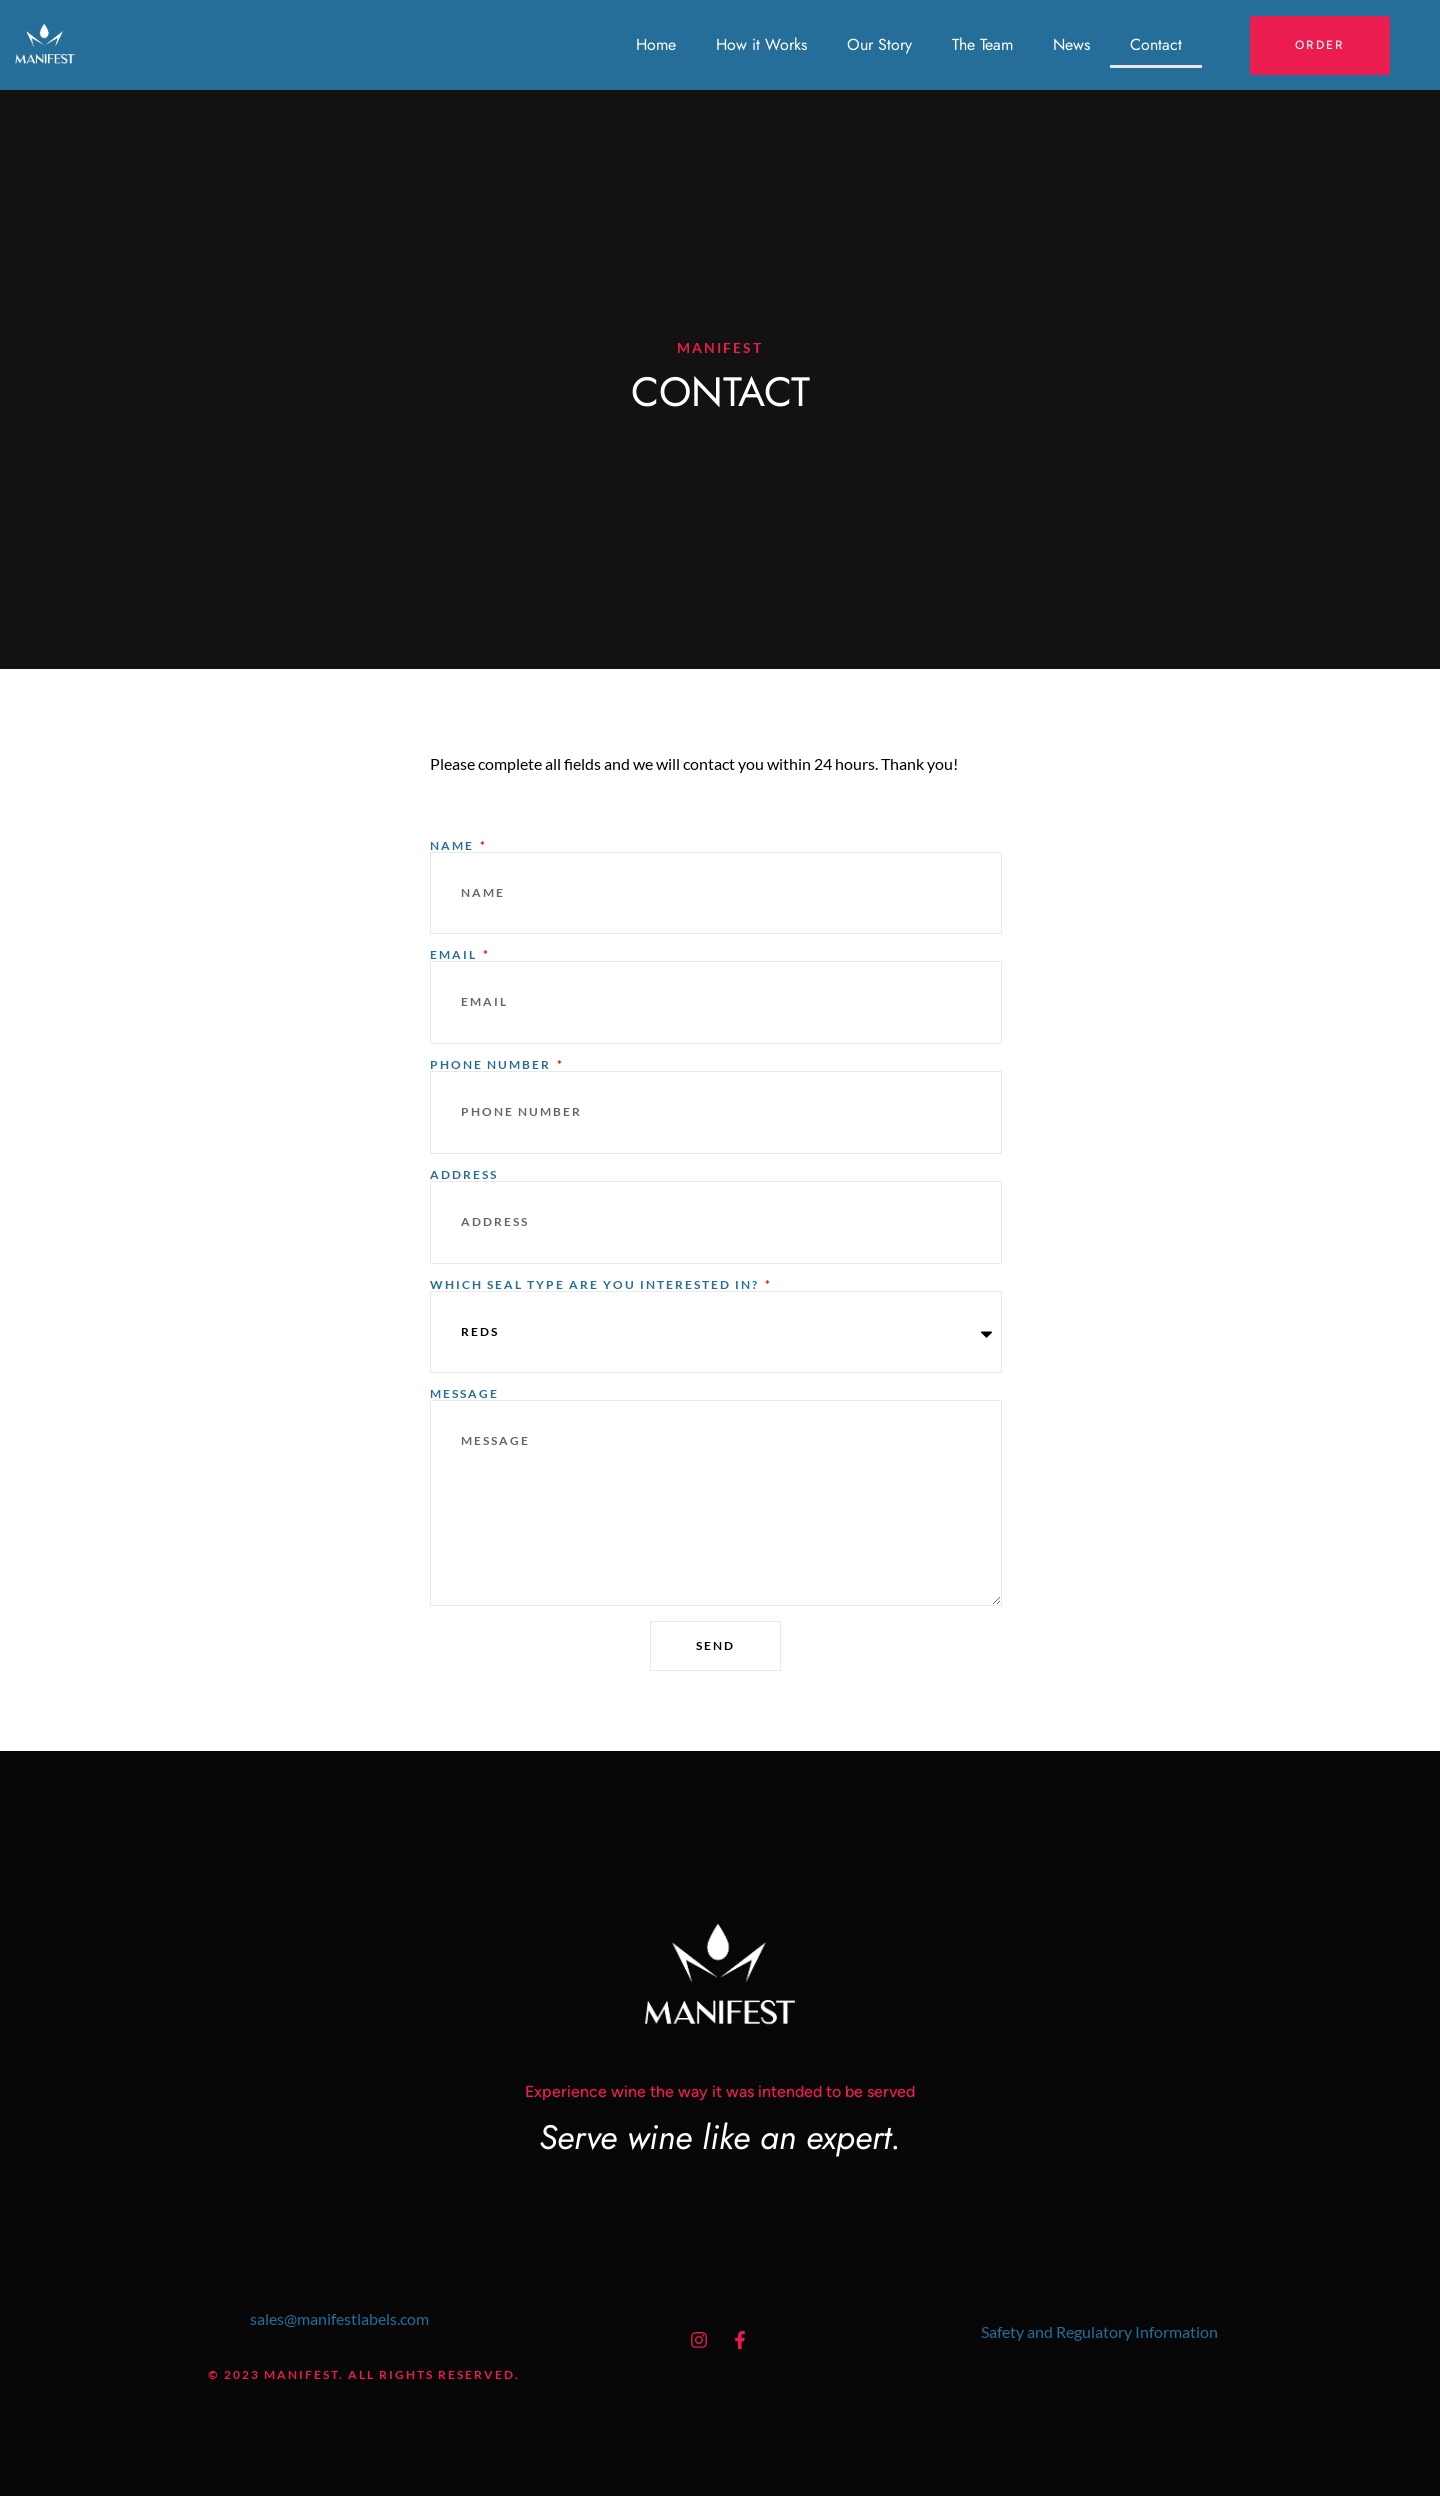 The height and width of the screenshot is (2496, 1440). I want to click on Email, so click(455, 955).